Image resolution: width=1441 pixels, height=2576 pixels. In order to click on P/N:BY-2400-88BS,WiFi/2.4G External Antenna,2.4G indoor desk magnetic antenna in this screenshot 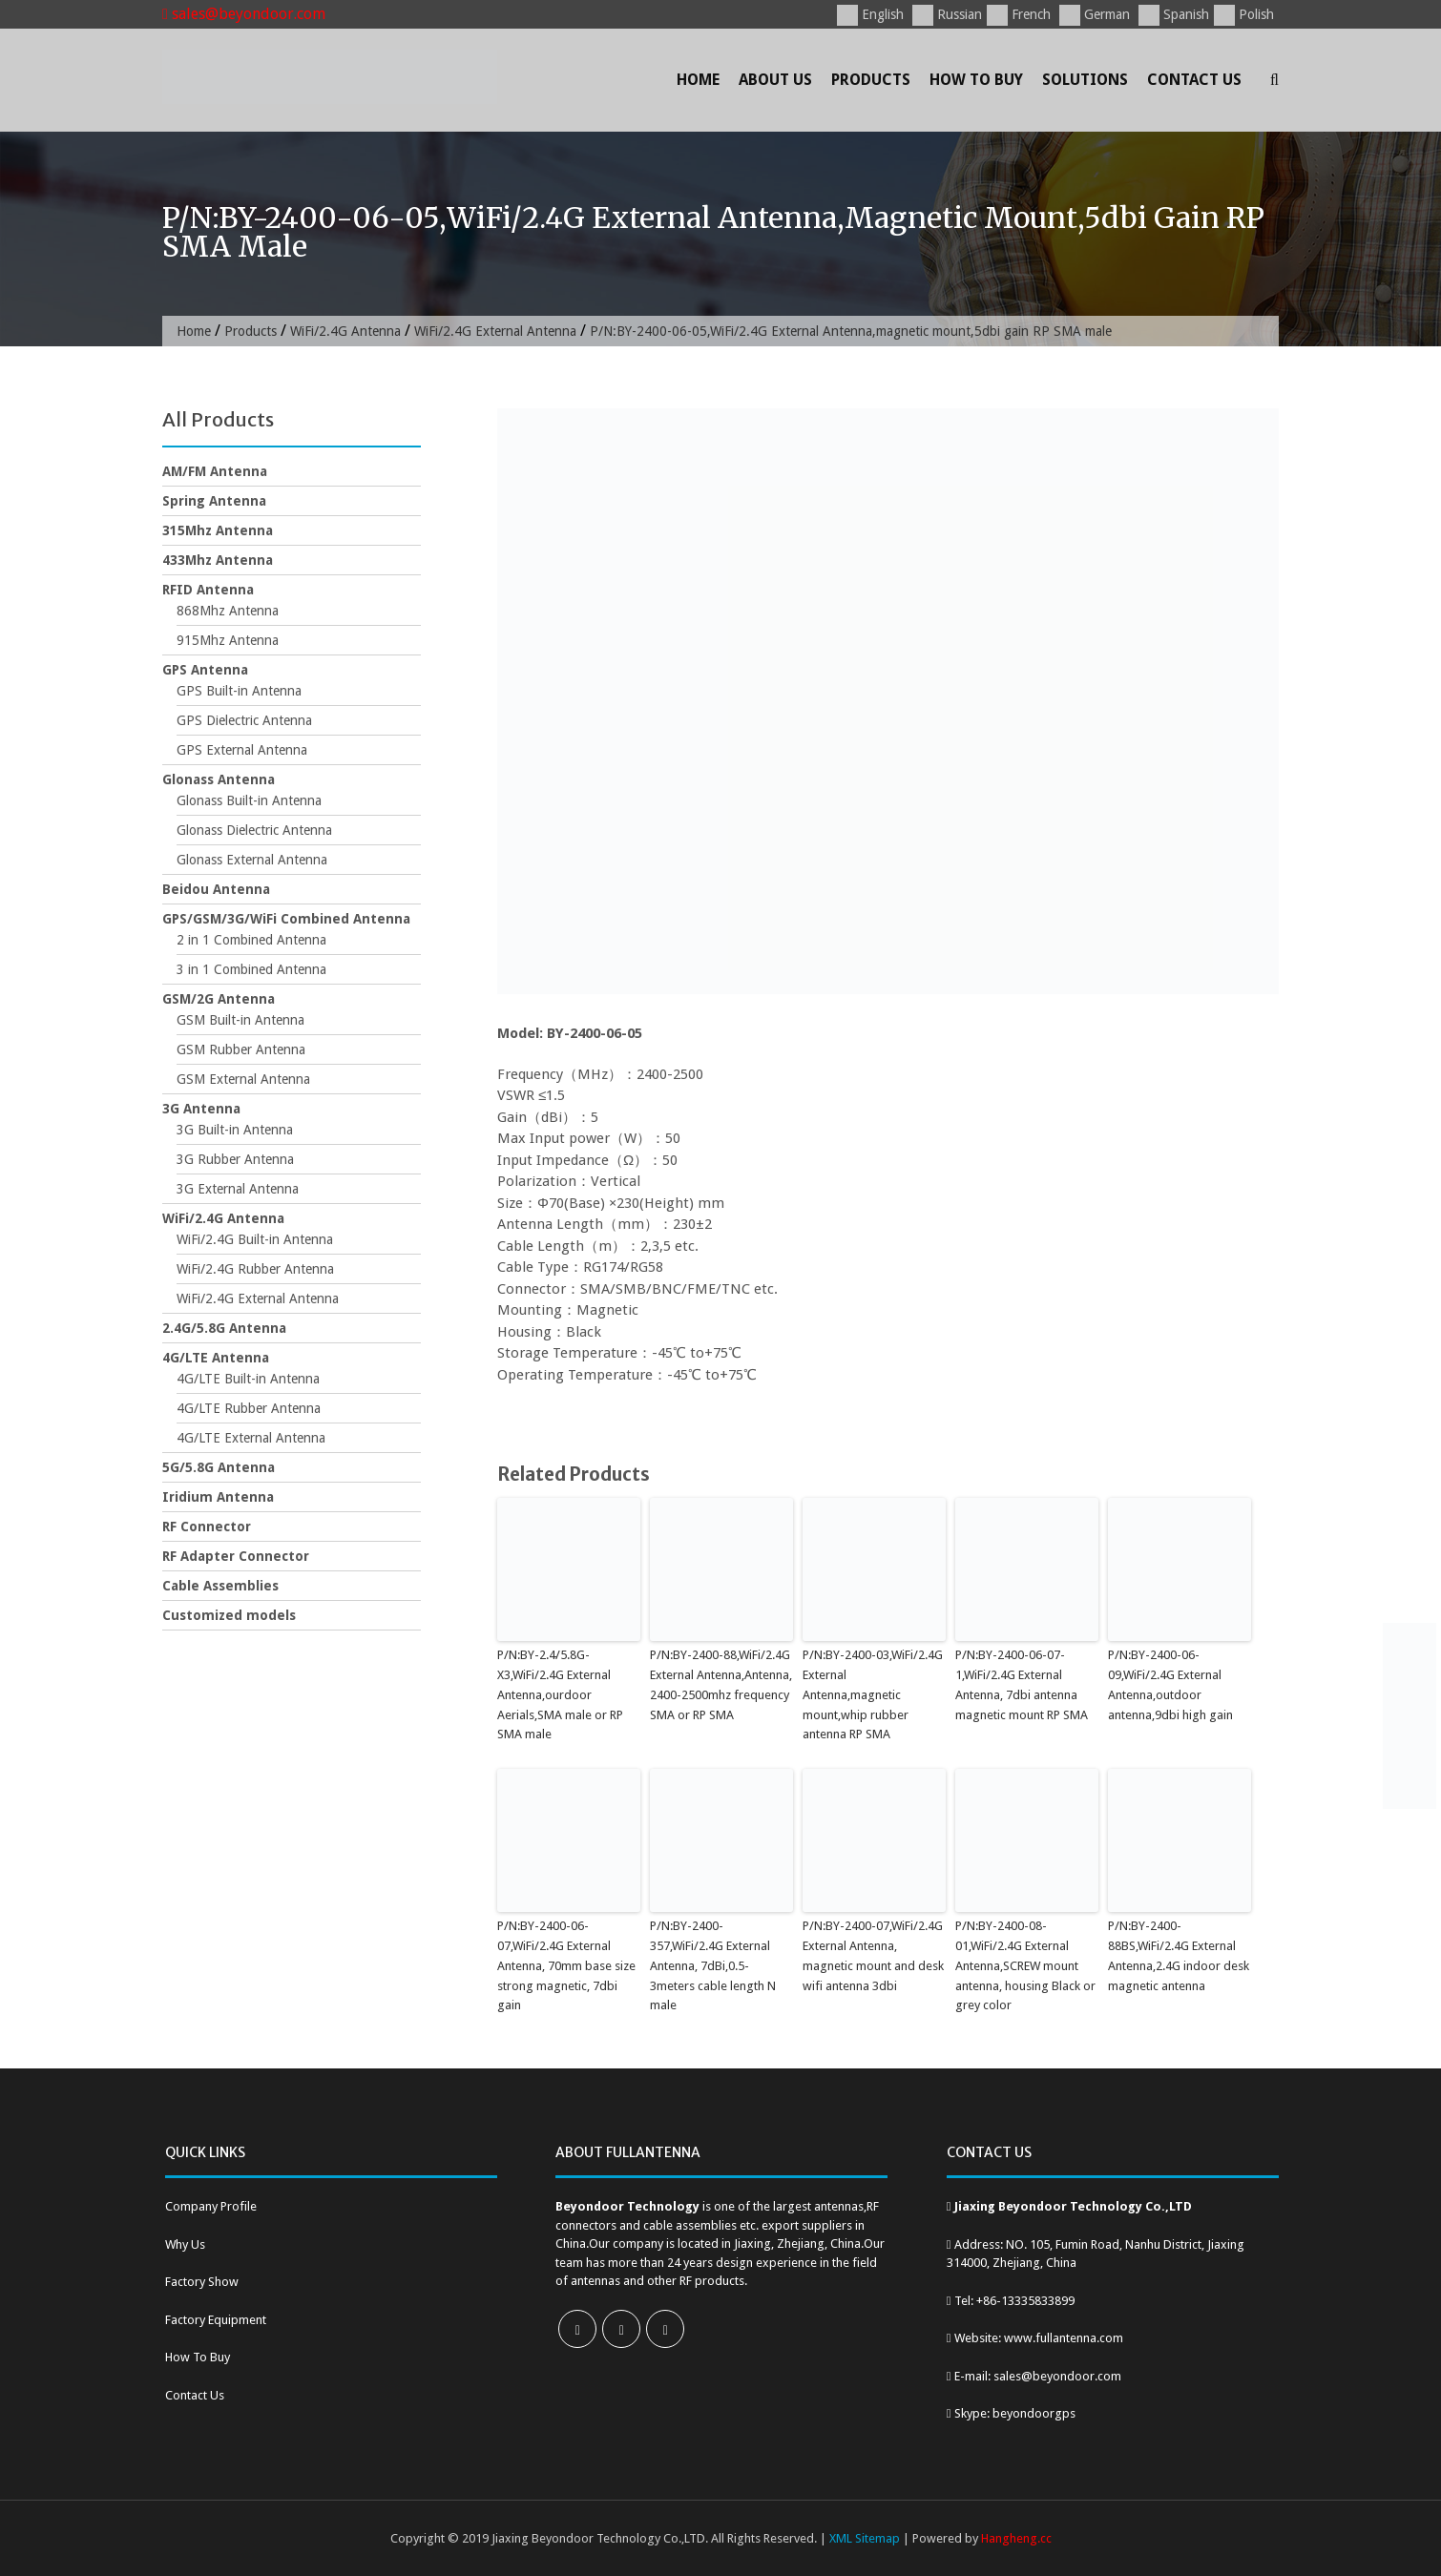, I will do `click(1178, 1955)`.